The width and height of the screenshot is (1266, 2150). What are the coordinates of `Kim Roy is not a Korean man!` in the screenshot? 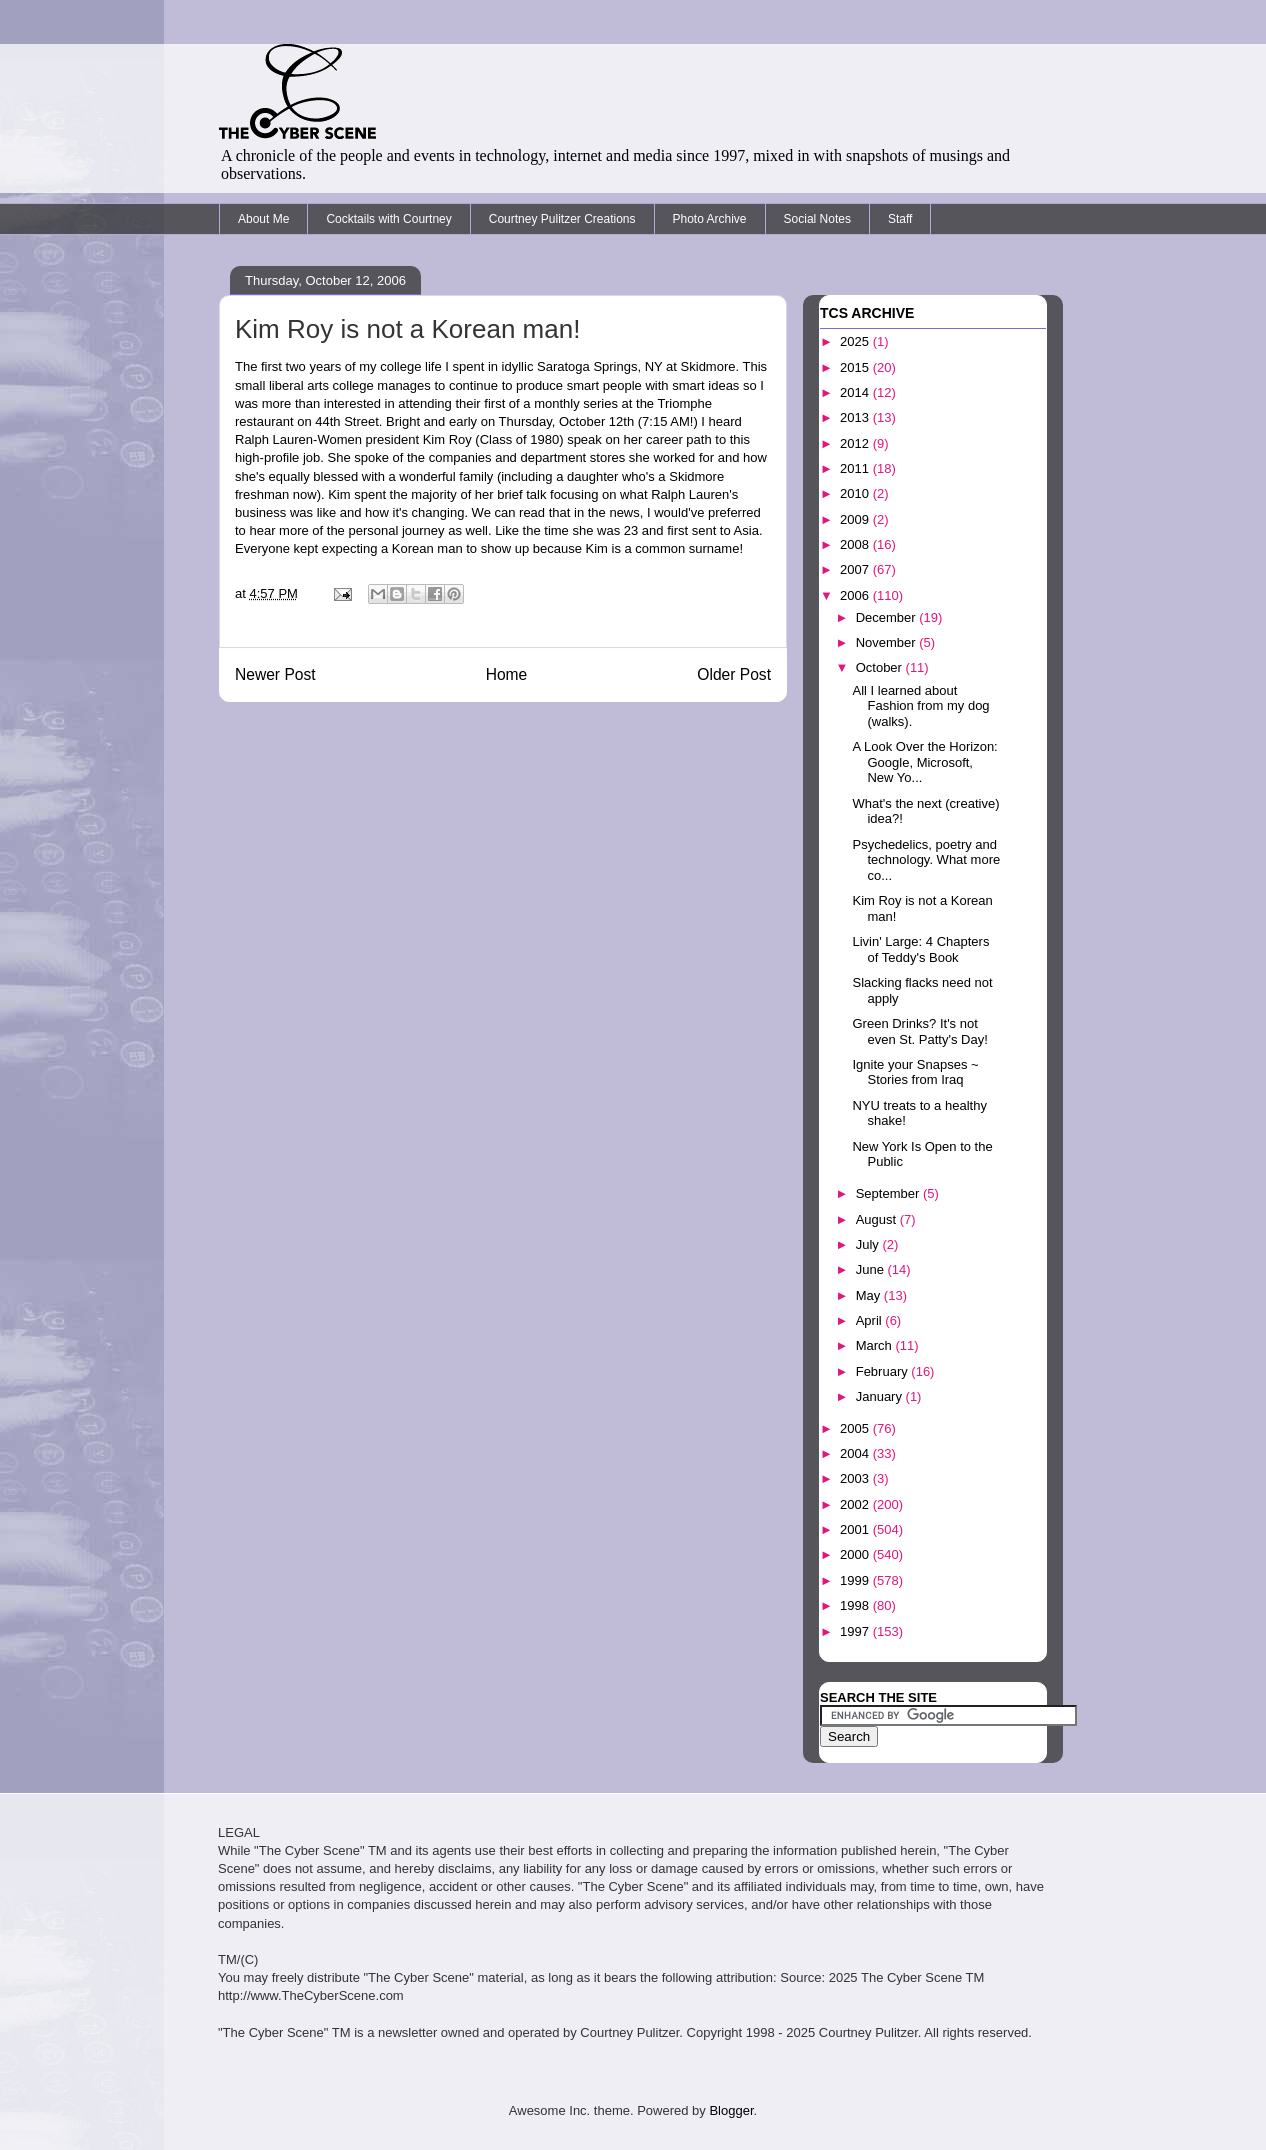 It's located at (407, 329).